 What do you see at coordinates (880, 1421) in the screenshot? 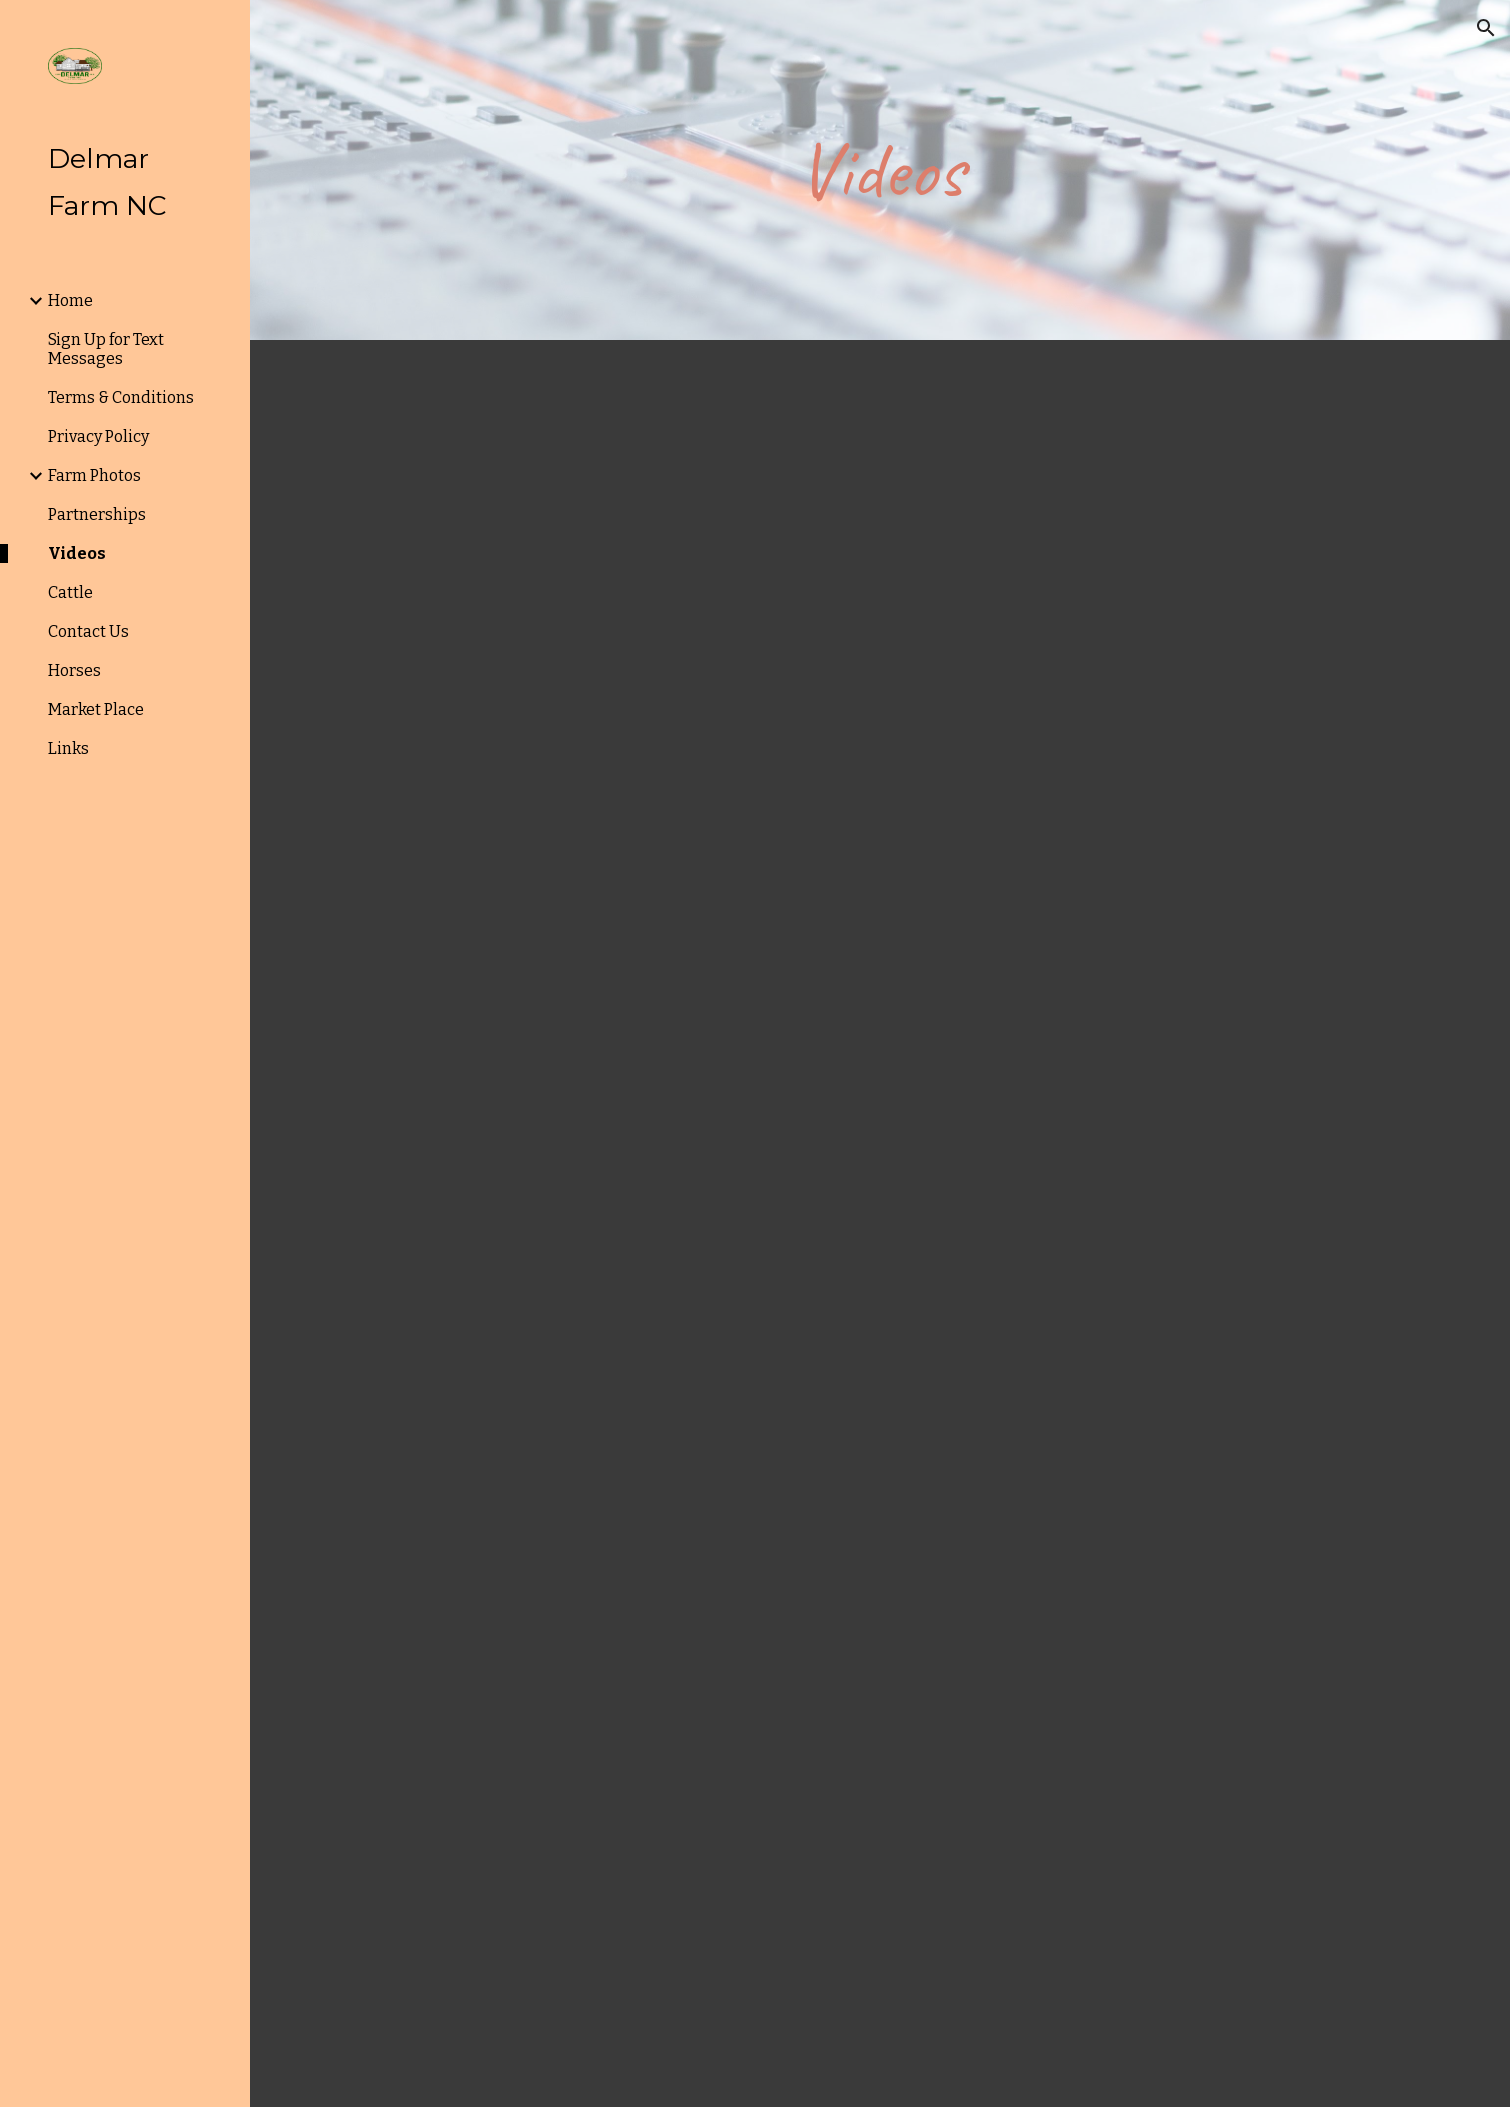
I see `[Drive, DJI_0020.mp4]` at bounding box center [880, 1421].